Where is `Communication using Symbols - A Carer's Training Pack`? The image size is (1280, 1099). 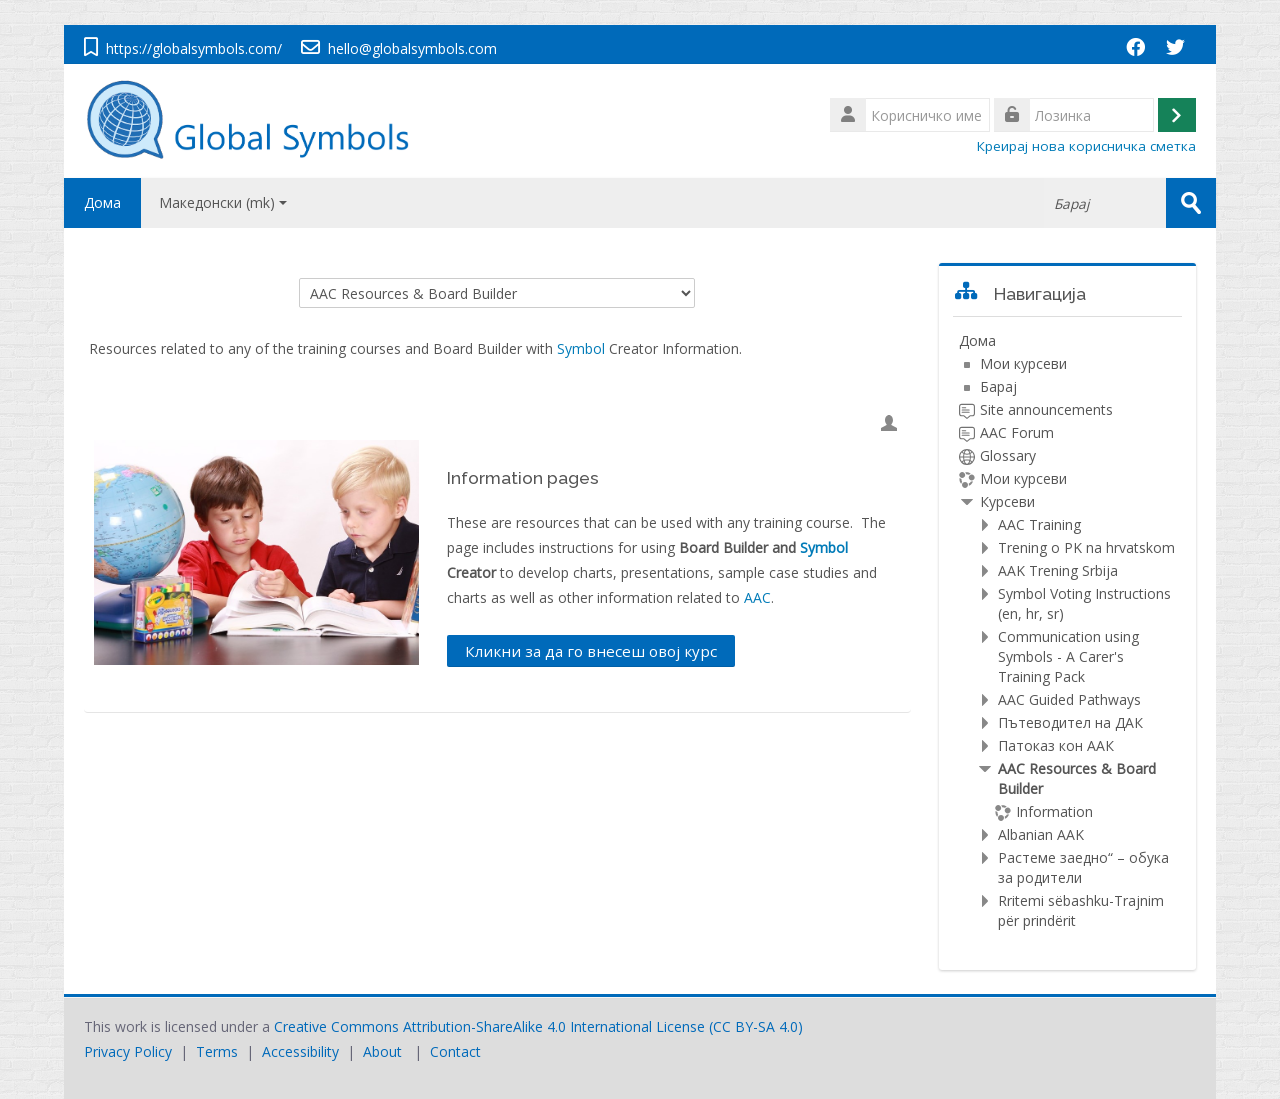 Communication using Symbols - A Carer's Training Pack is located at coordinates (1068, 656).